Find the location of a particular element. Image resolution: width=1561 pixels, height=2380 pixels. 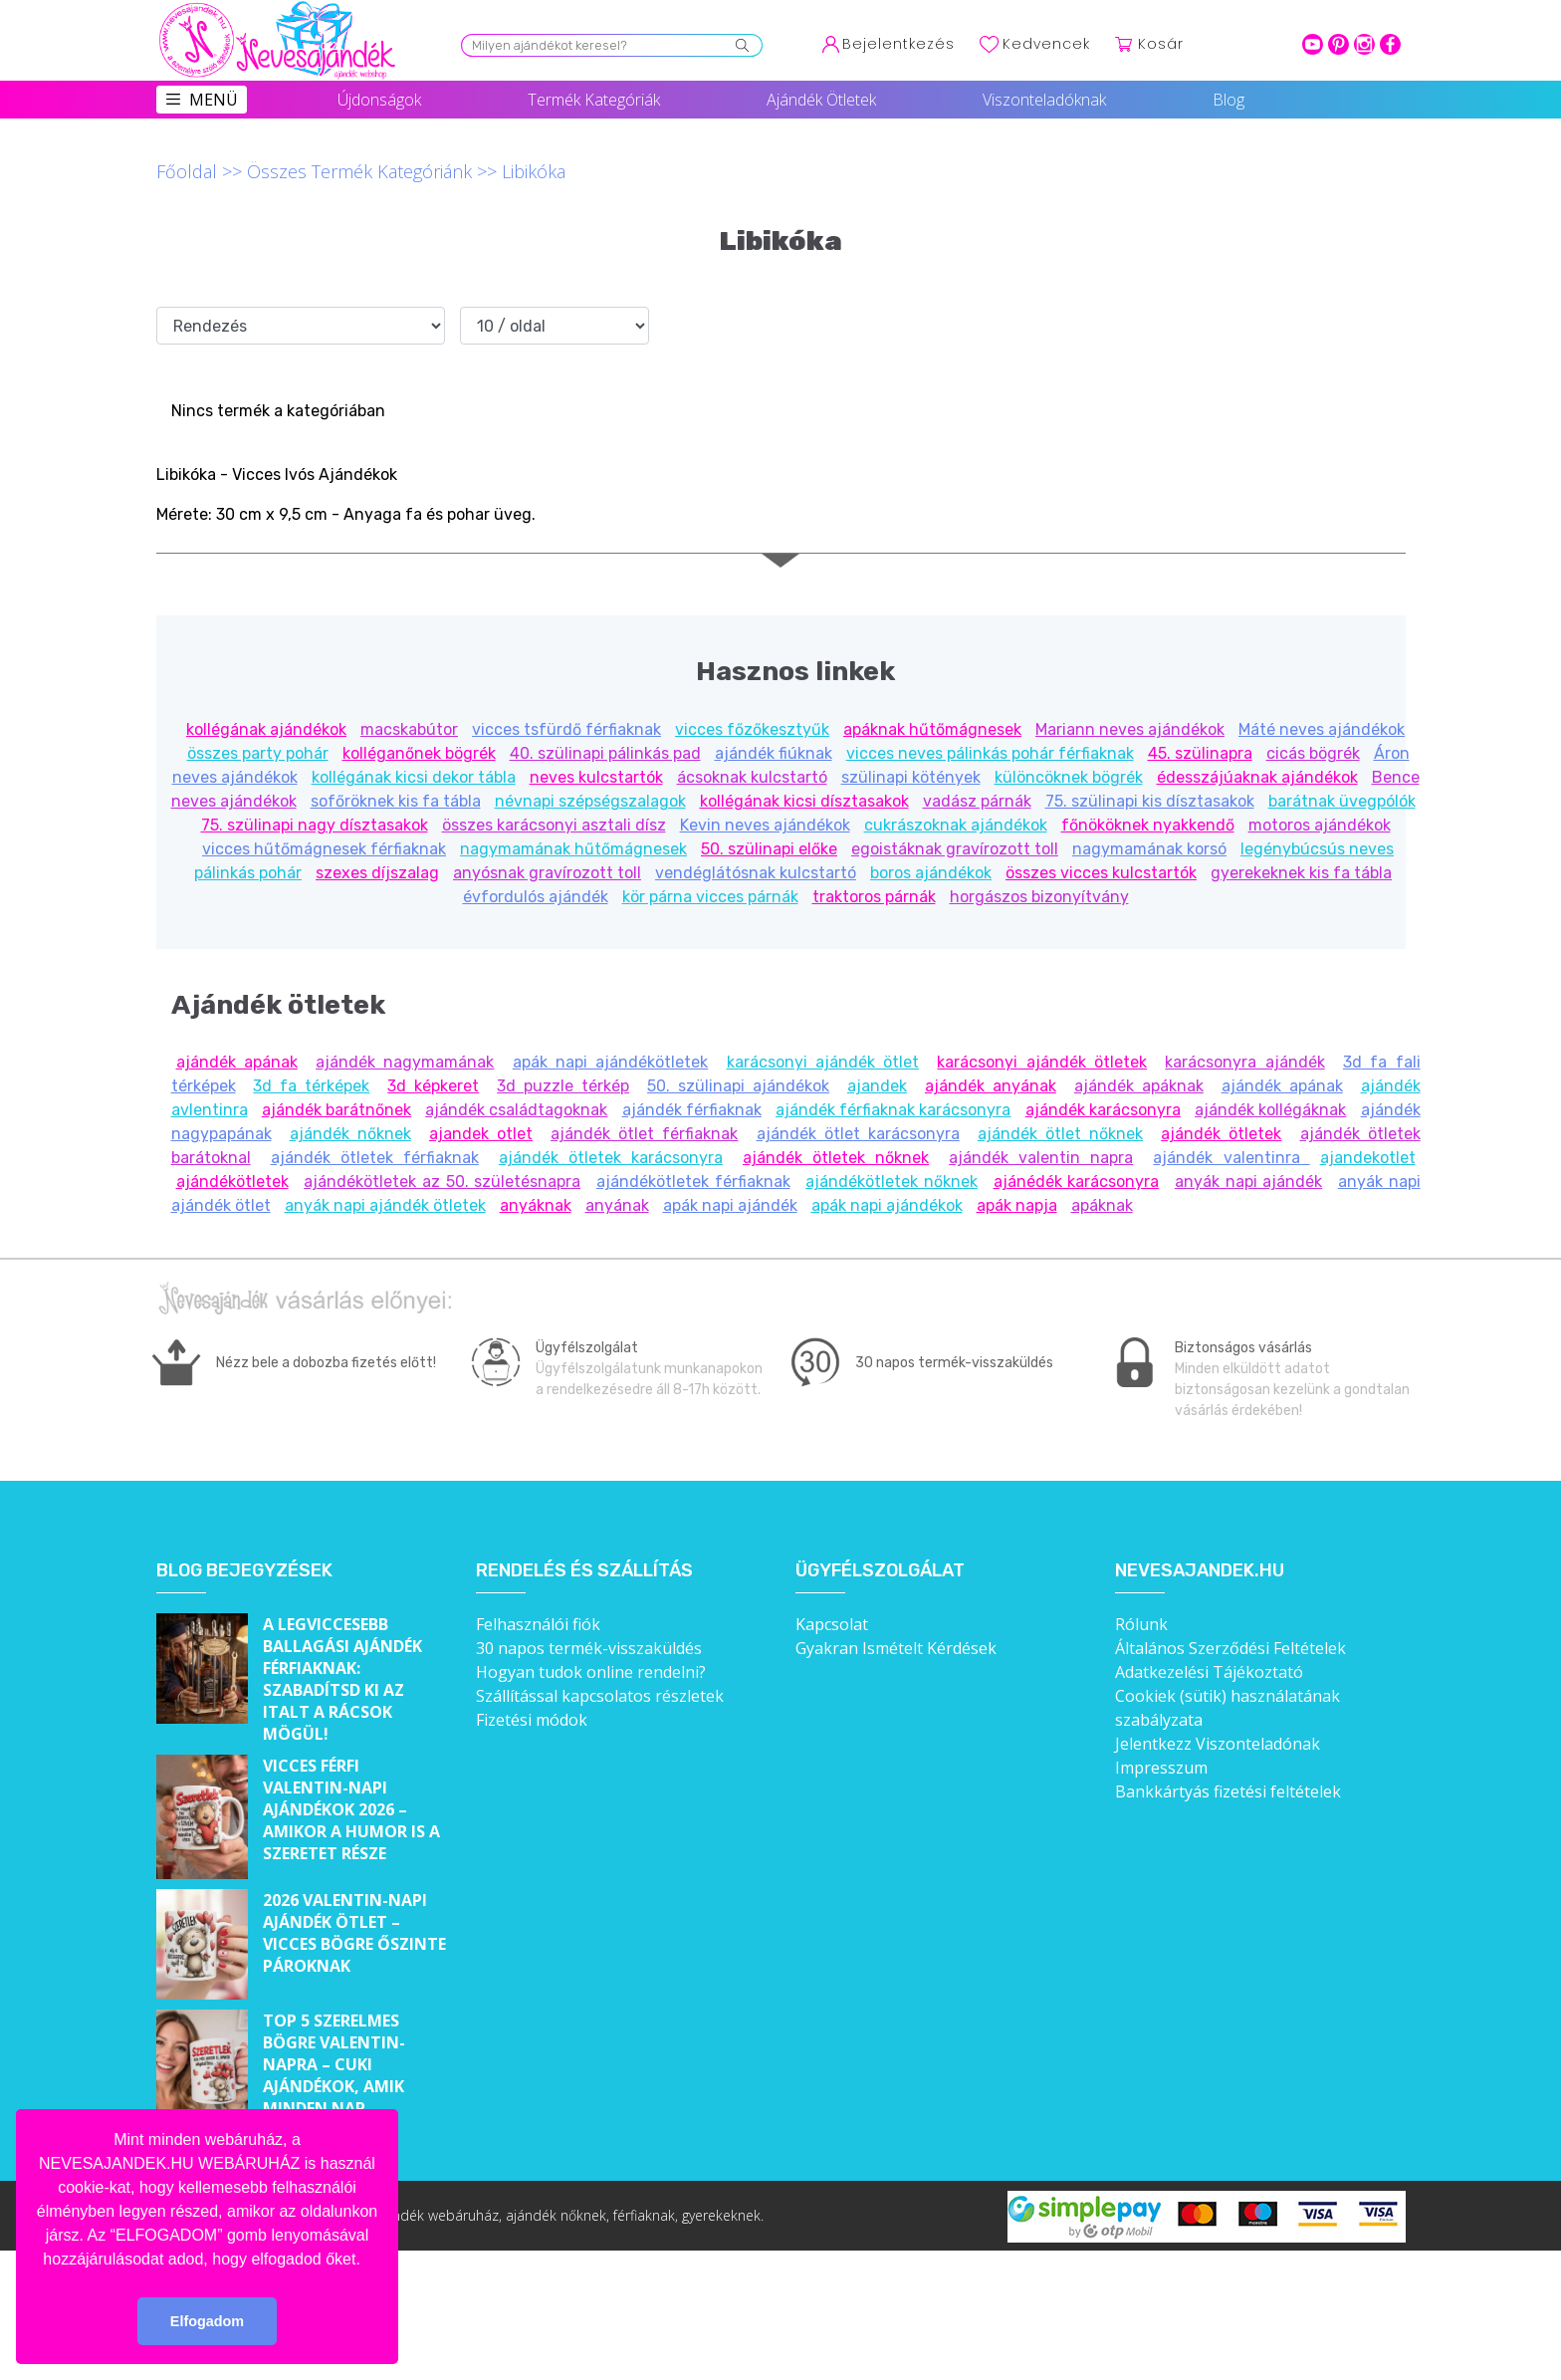

Máté neves ajándékok is located at coordinates (1321, 729).